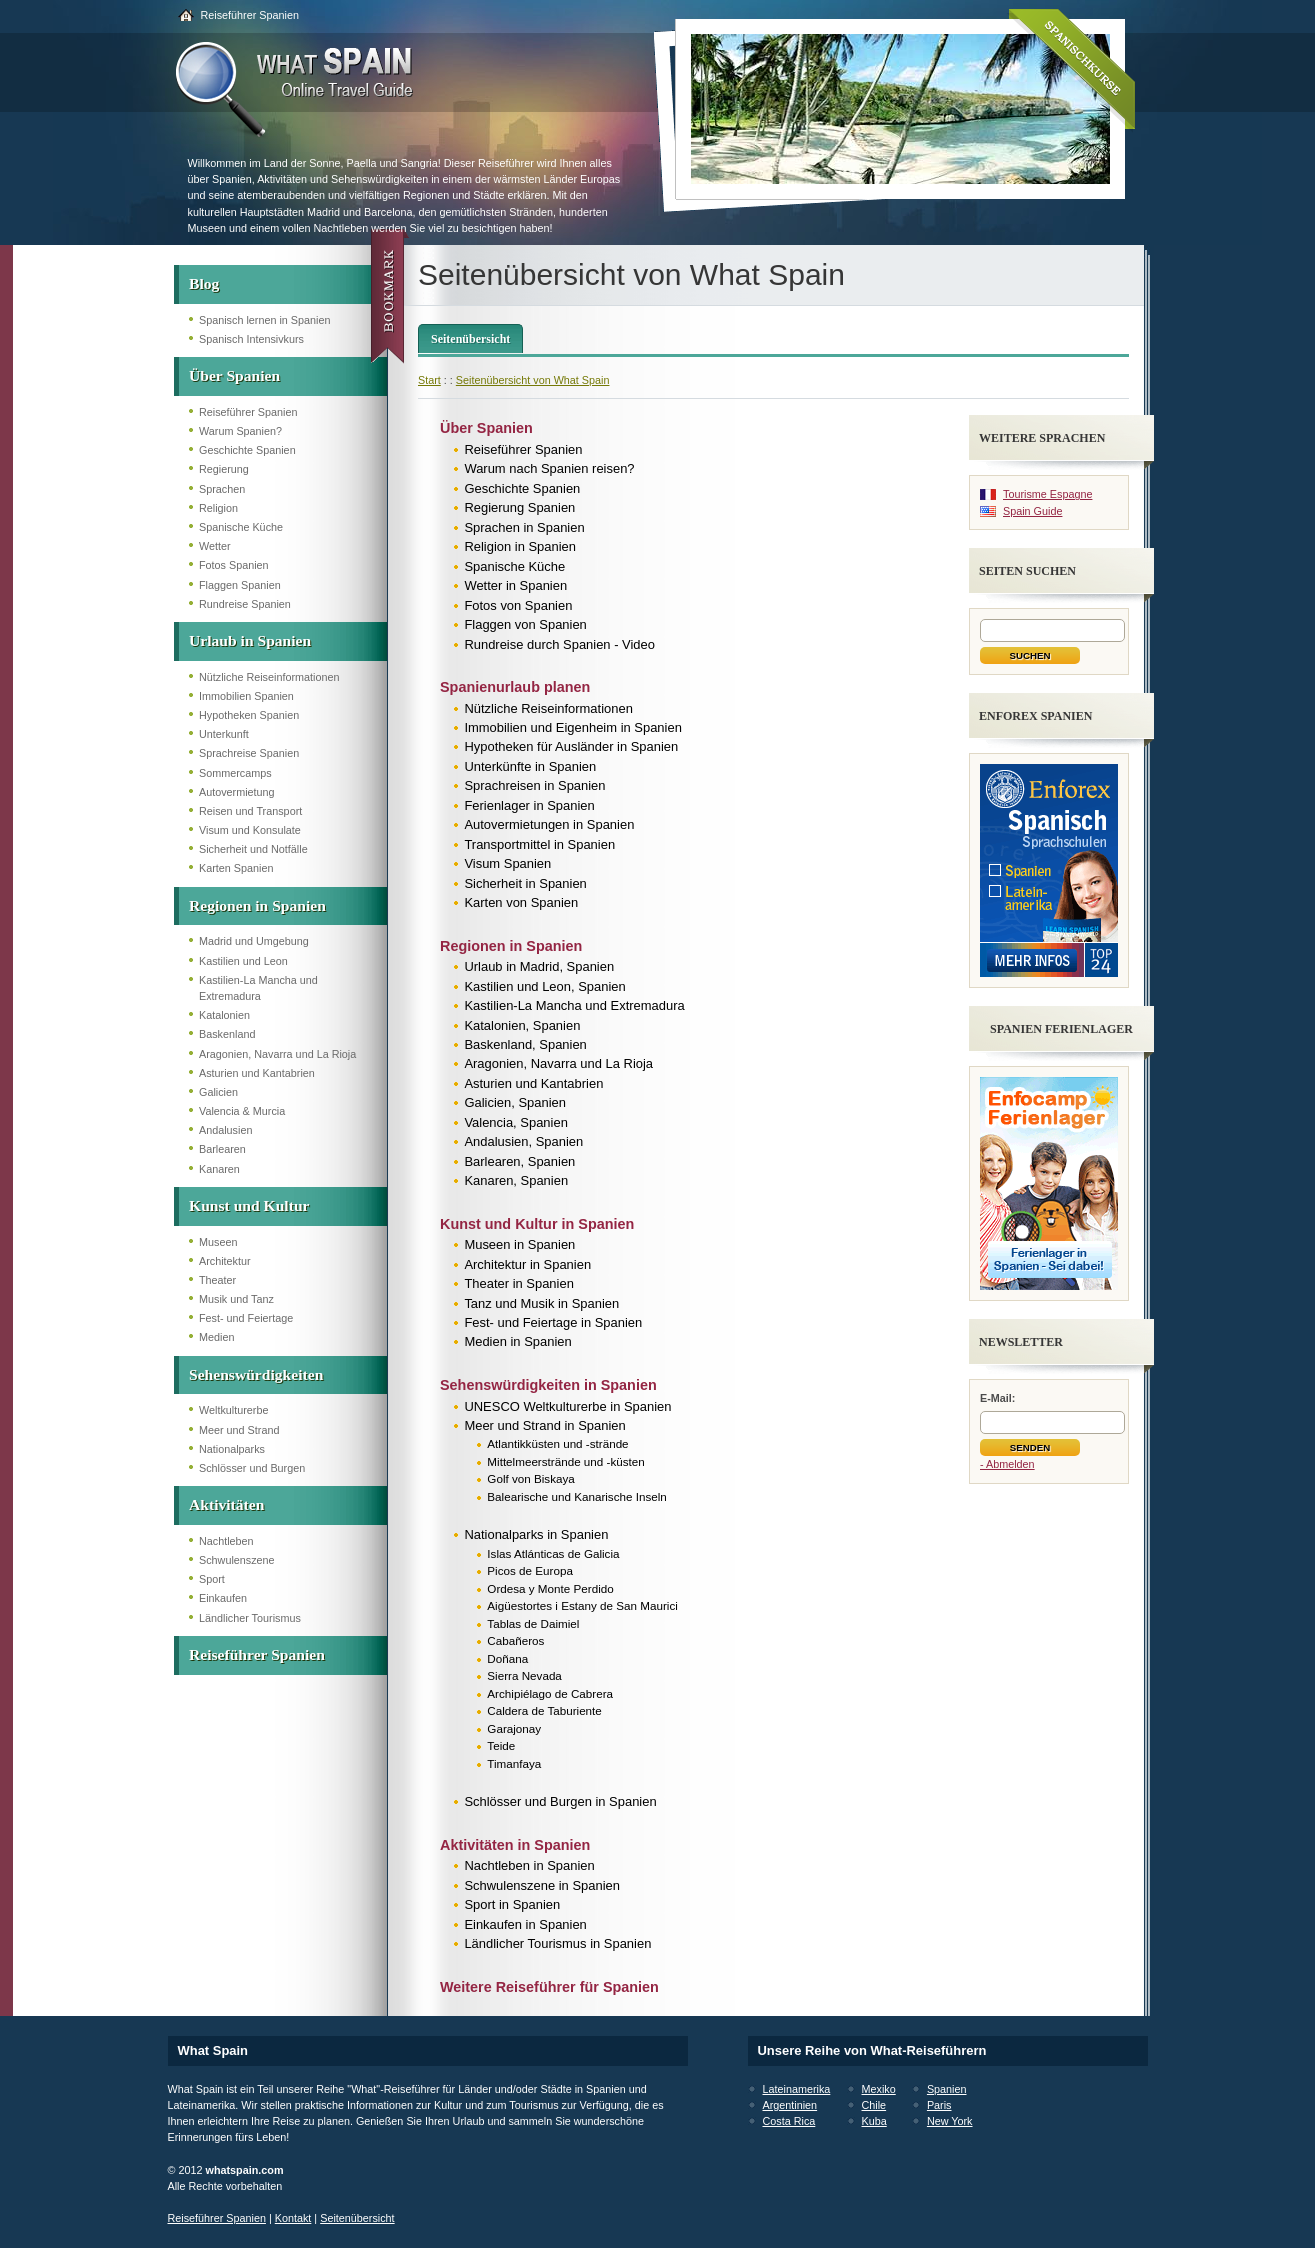 This screenshot has height=2248, width=1315. What do you see at coordinates (533, 380) in the screenshot?
I see `Seitenübersicht von What Spain` at bounding box center [533, 380].